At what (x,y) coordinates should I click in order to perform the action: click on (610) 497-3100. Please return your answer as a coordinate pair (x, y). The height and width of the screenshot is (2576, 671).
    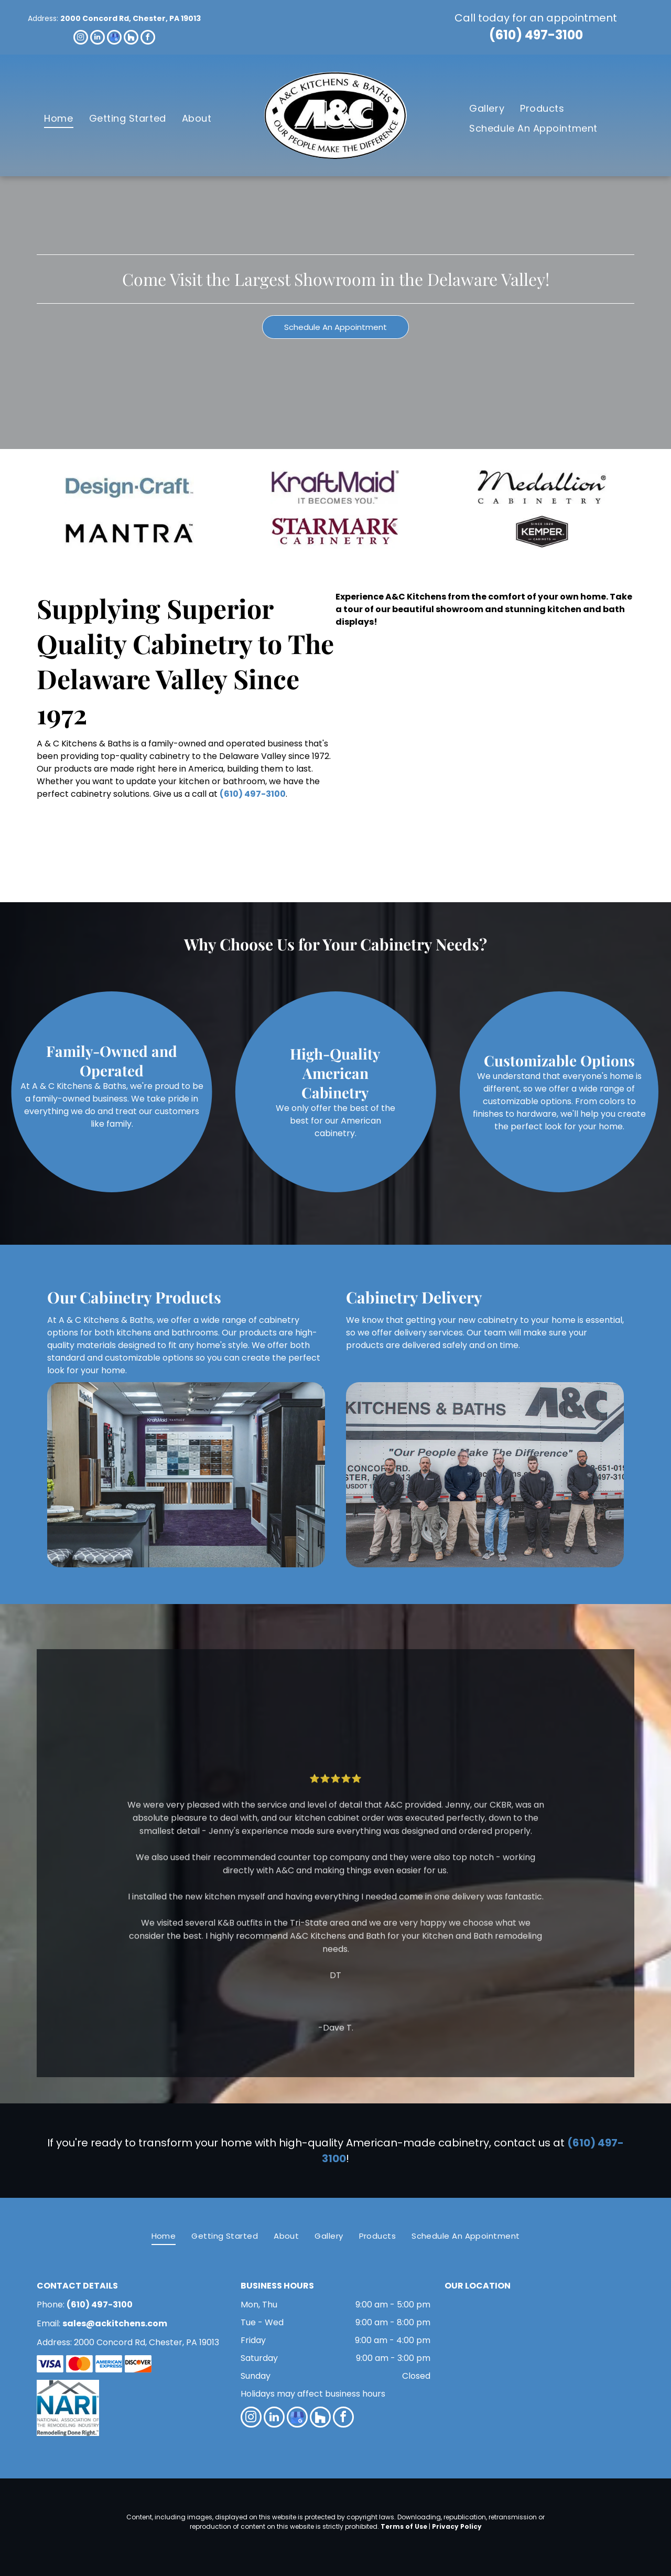
    Looking at the image, I should click on (536, 35).